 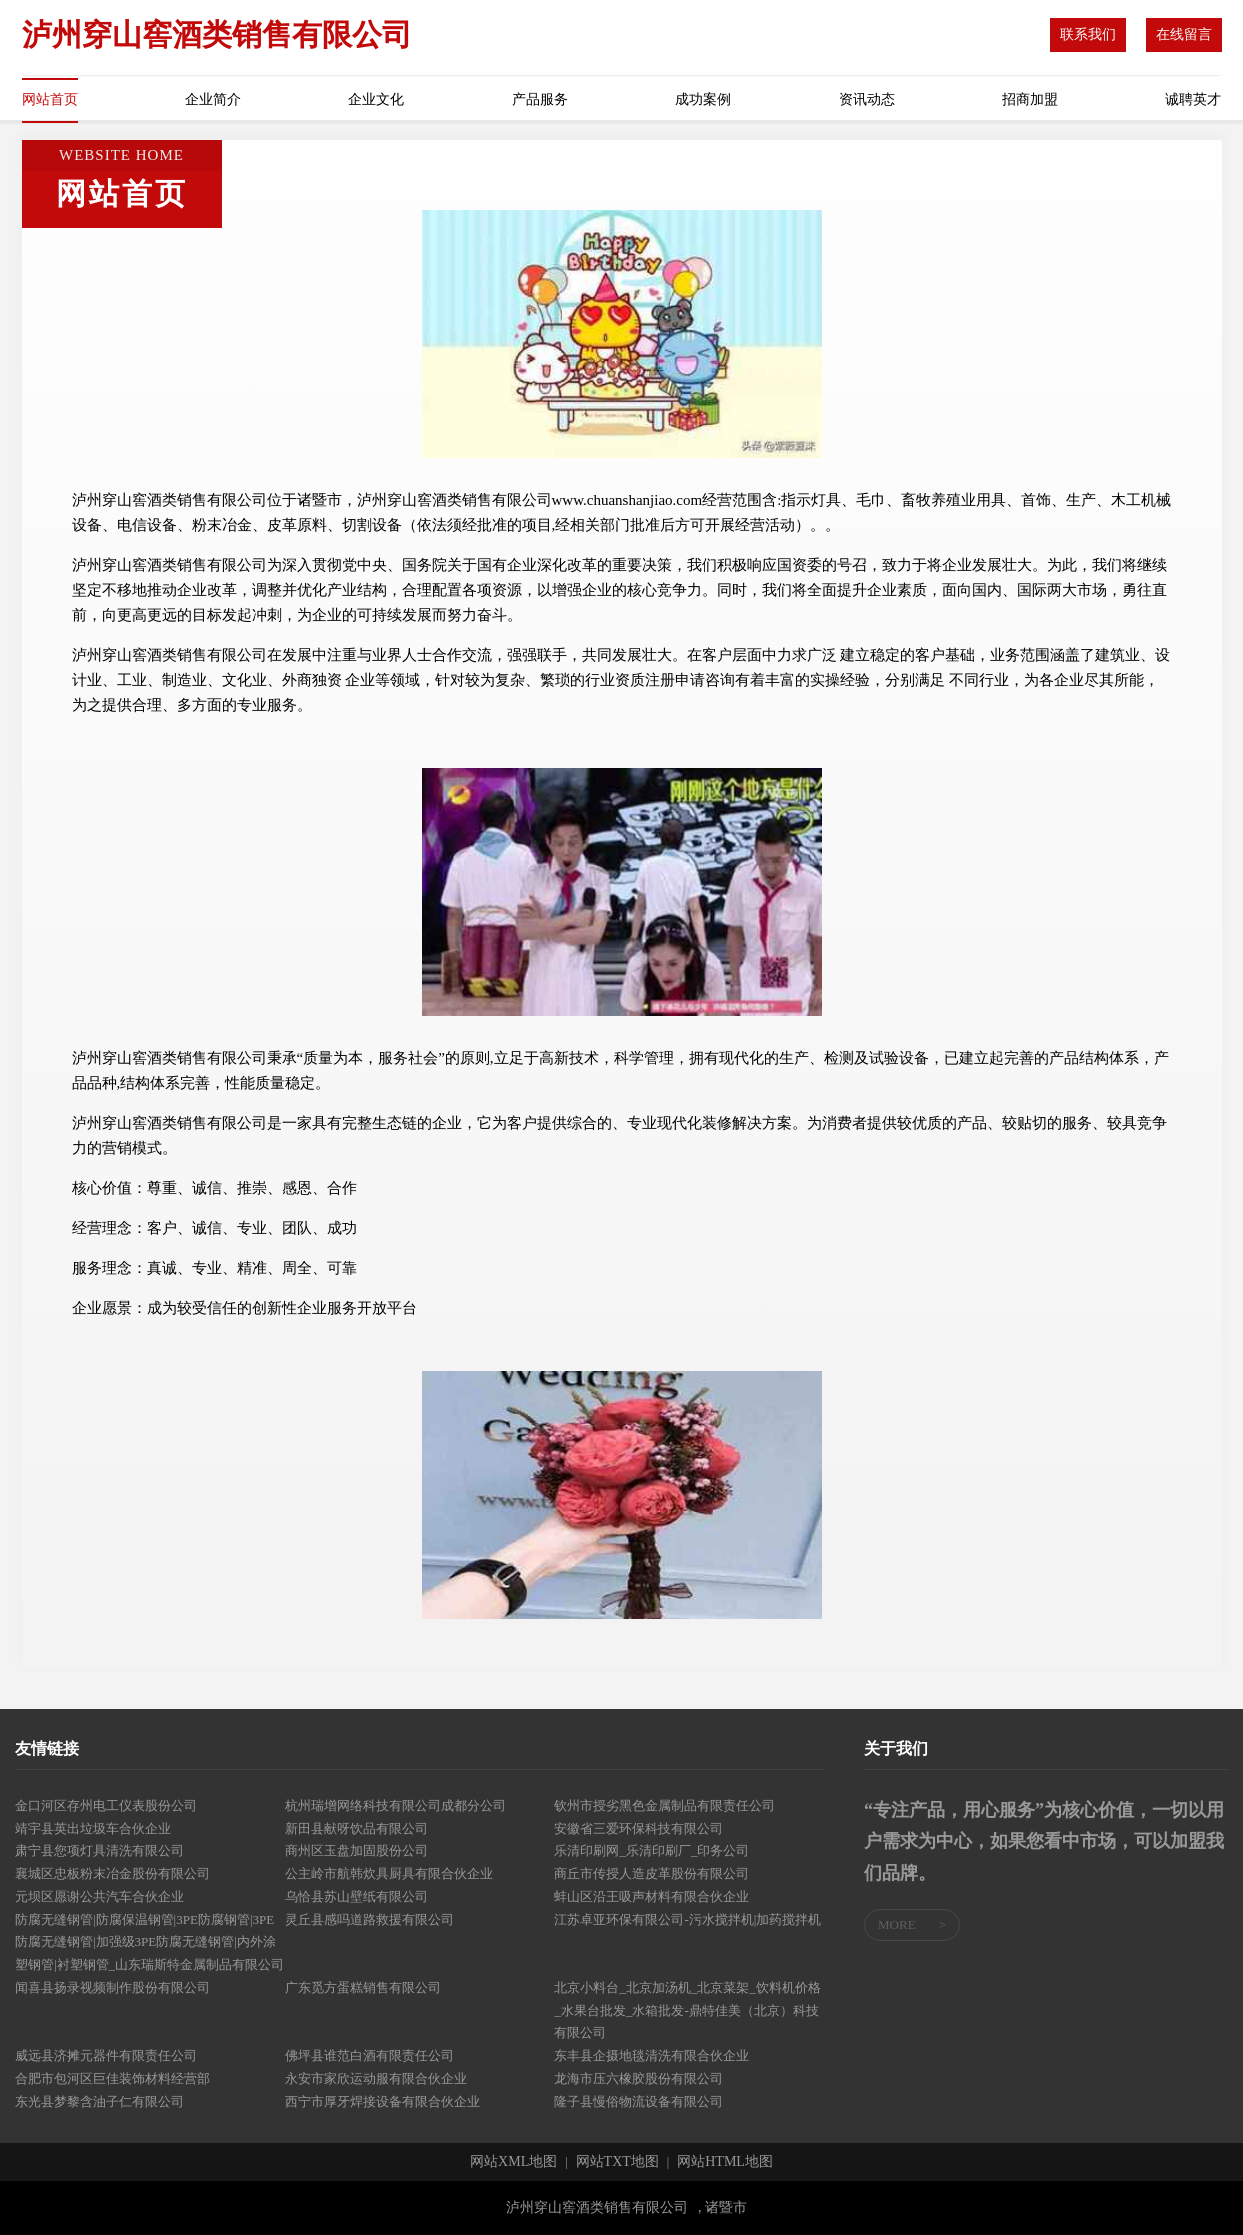 What do you see at coordinates (617, 2162) in the screenshot?
I see `网站TXT地图` at bounding box center [617, 2162].